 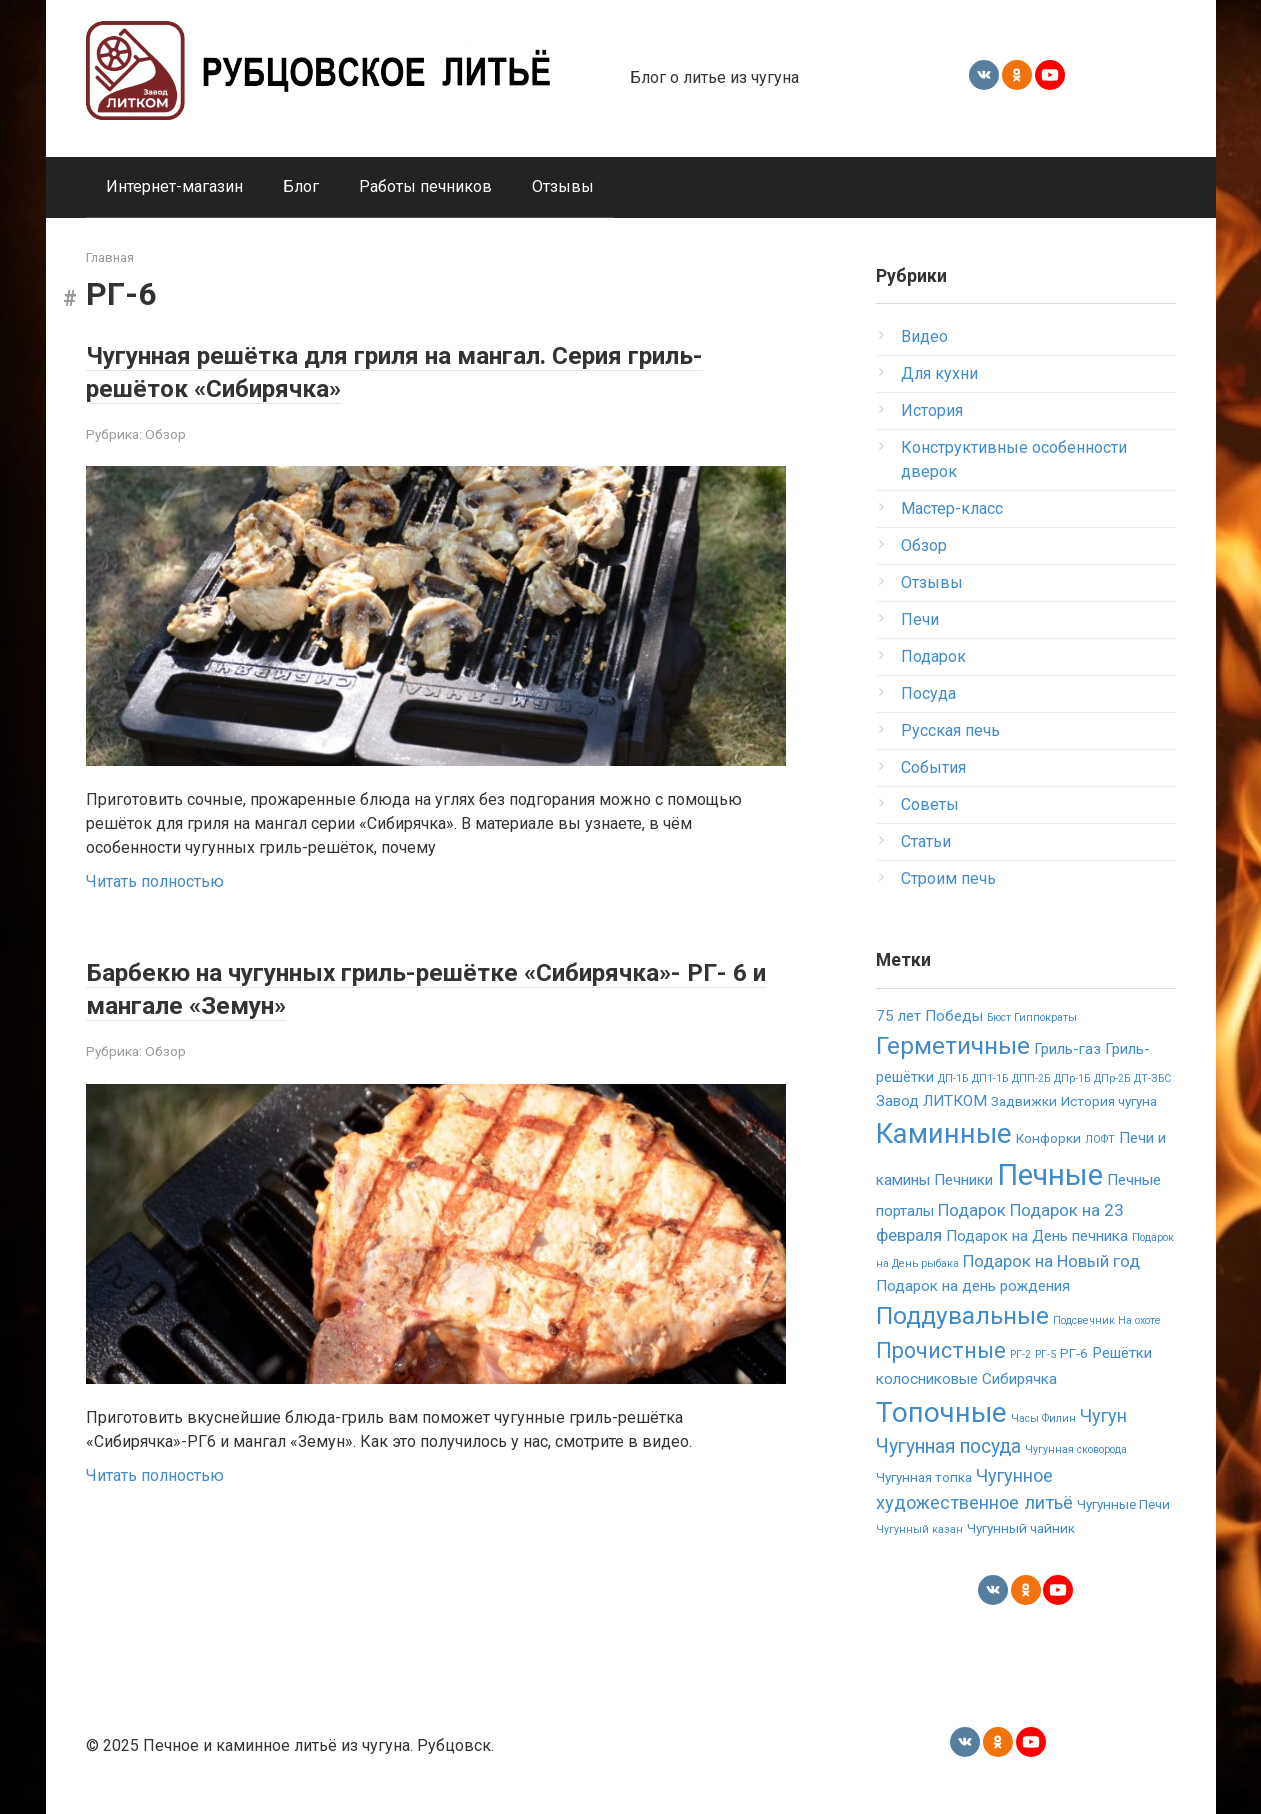 What do you see at coordinates (926, 841) in the screenshot?
I see `Статьи` at bounding box center [926, 841].